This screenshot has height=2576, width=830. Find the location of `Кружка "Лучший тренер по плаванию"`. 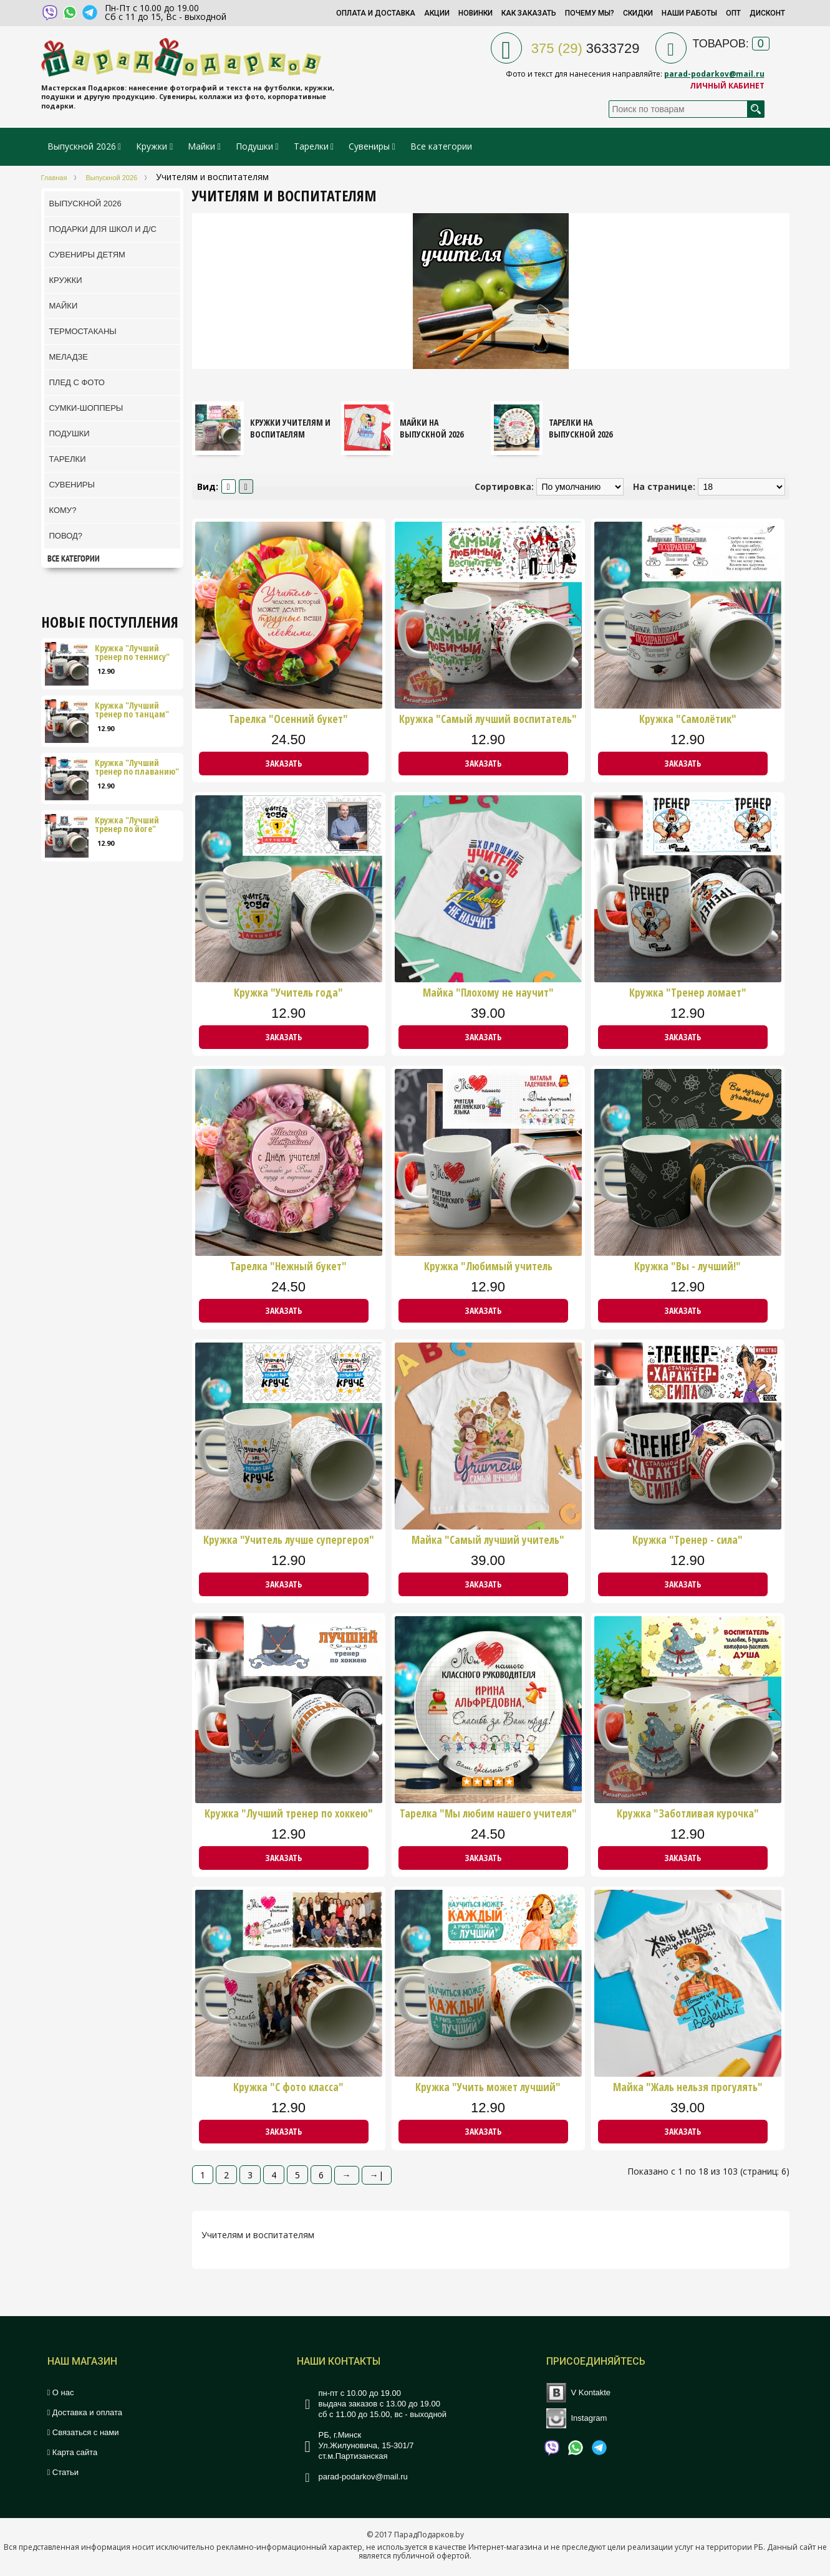

Кружка "Лучший тренер по плаванию" is located at coordinates (137, 767).